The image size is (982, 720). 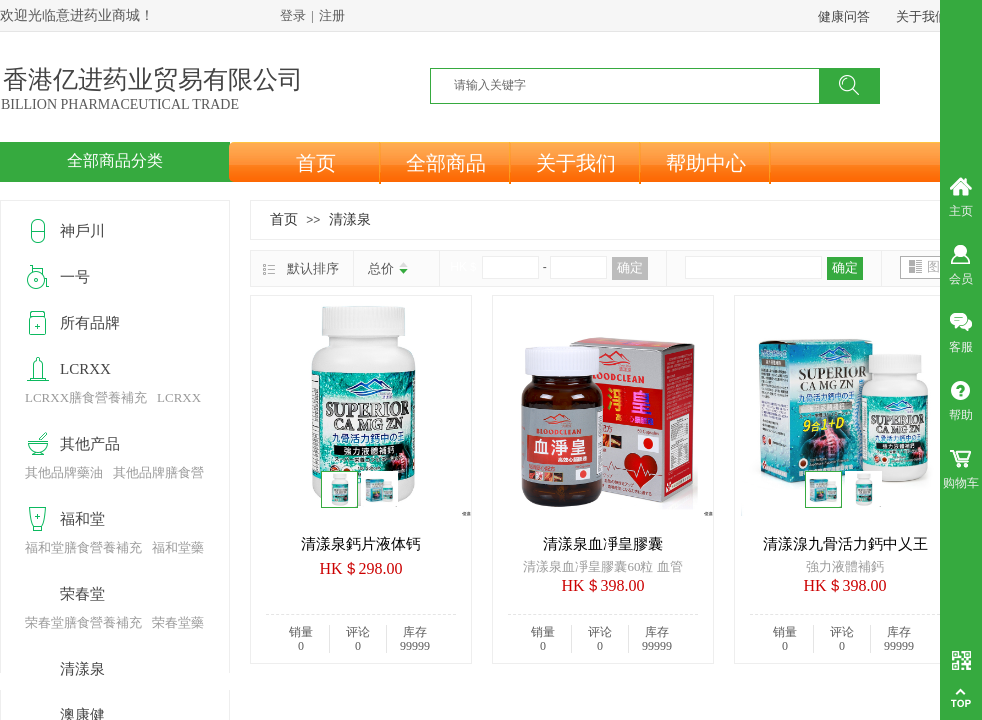 What do you see at coordinates (90, 323) in the screenshot?
I see `所有品牌` at bounding box center [90, 323].